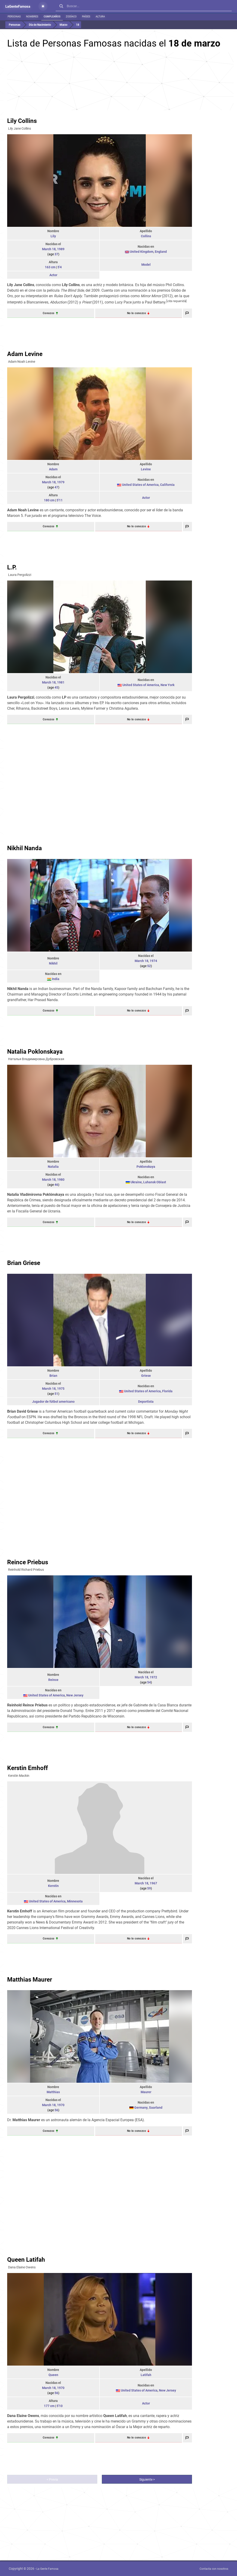 This screenshot has height=2576, width=237. What do you see at coordinates (60, 500) in the screenshot?
I see `5'11` at bounding box center [60, 500].